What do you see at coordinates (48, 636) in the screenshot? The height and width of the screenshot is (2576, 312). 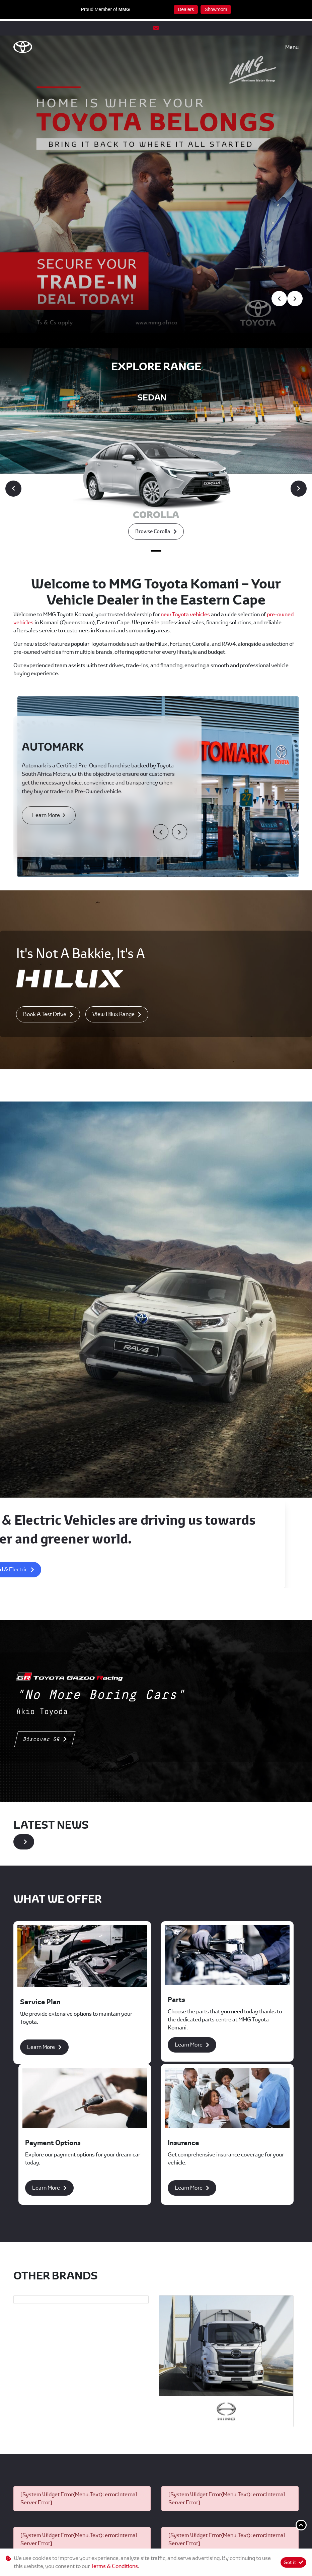 I see `Learn More` at bounding box center [48, 636].